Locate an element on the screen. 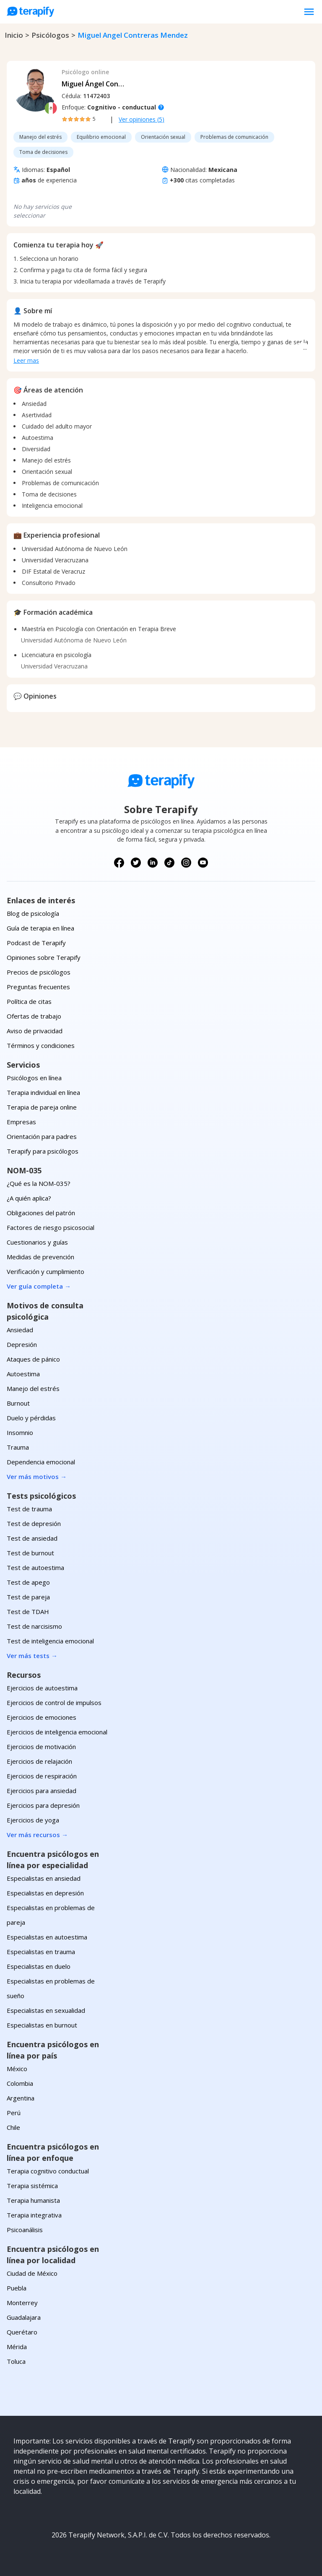 The width and height of the screenshot is (322, 2576). Ejercicios de respiración is located at coordinates (42, 1776).